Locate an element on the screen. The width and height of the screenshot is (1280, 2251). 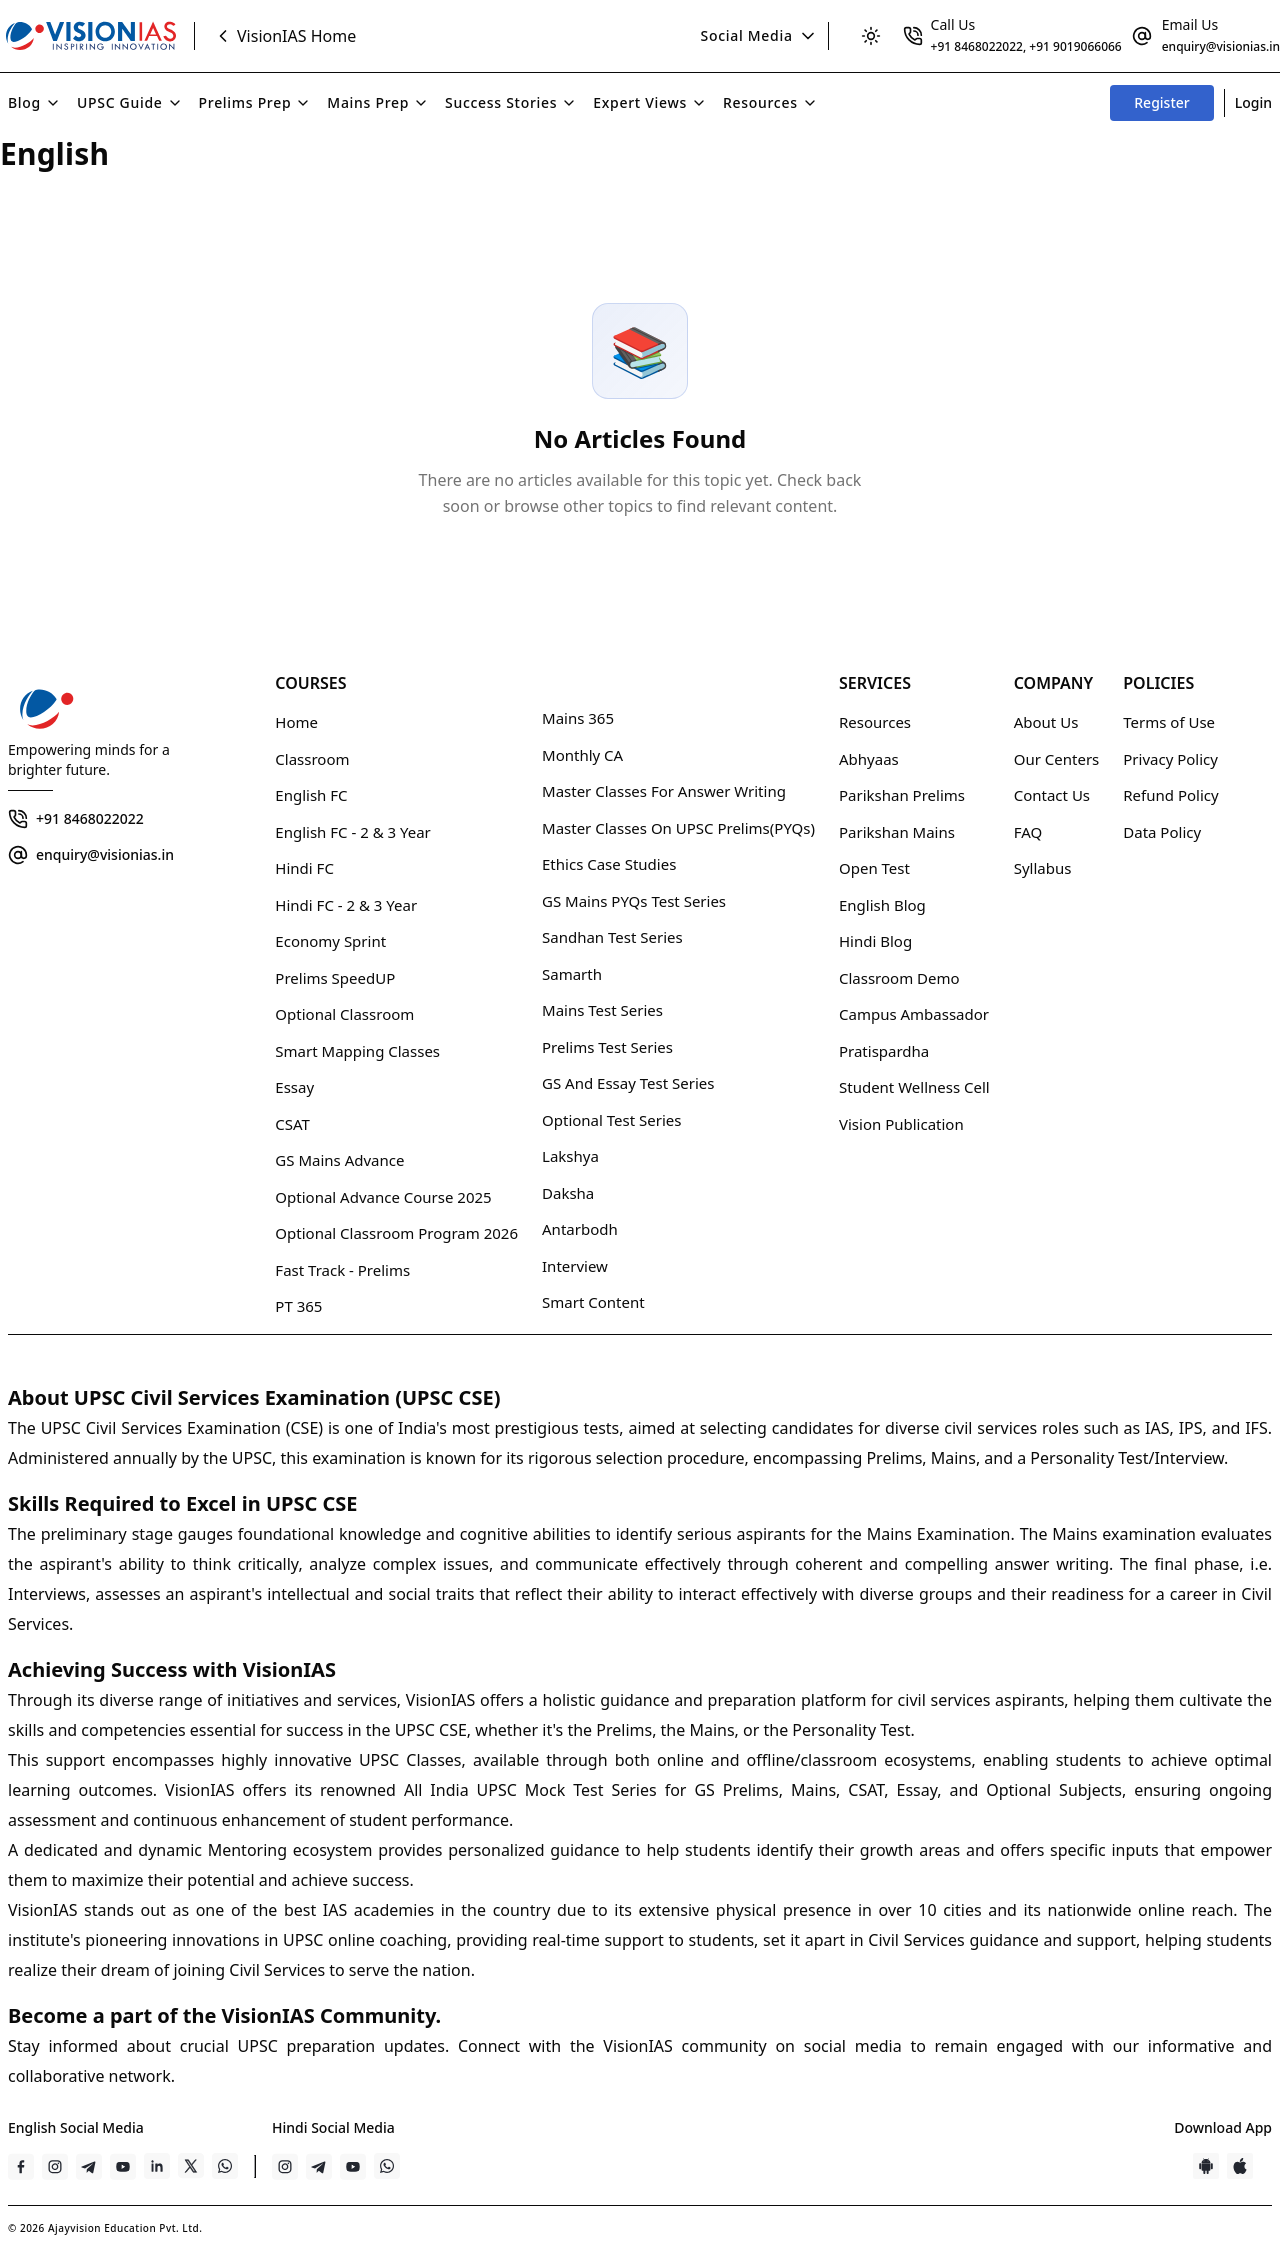
Blog is located at coordinates (34, 102).